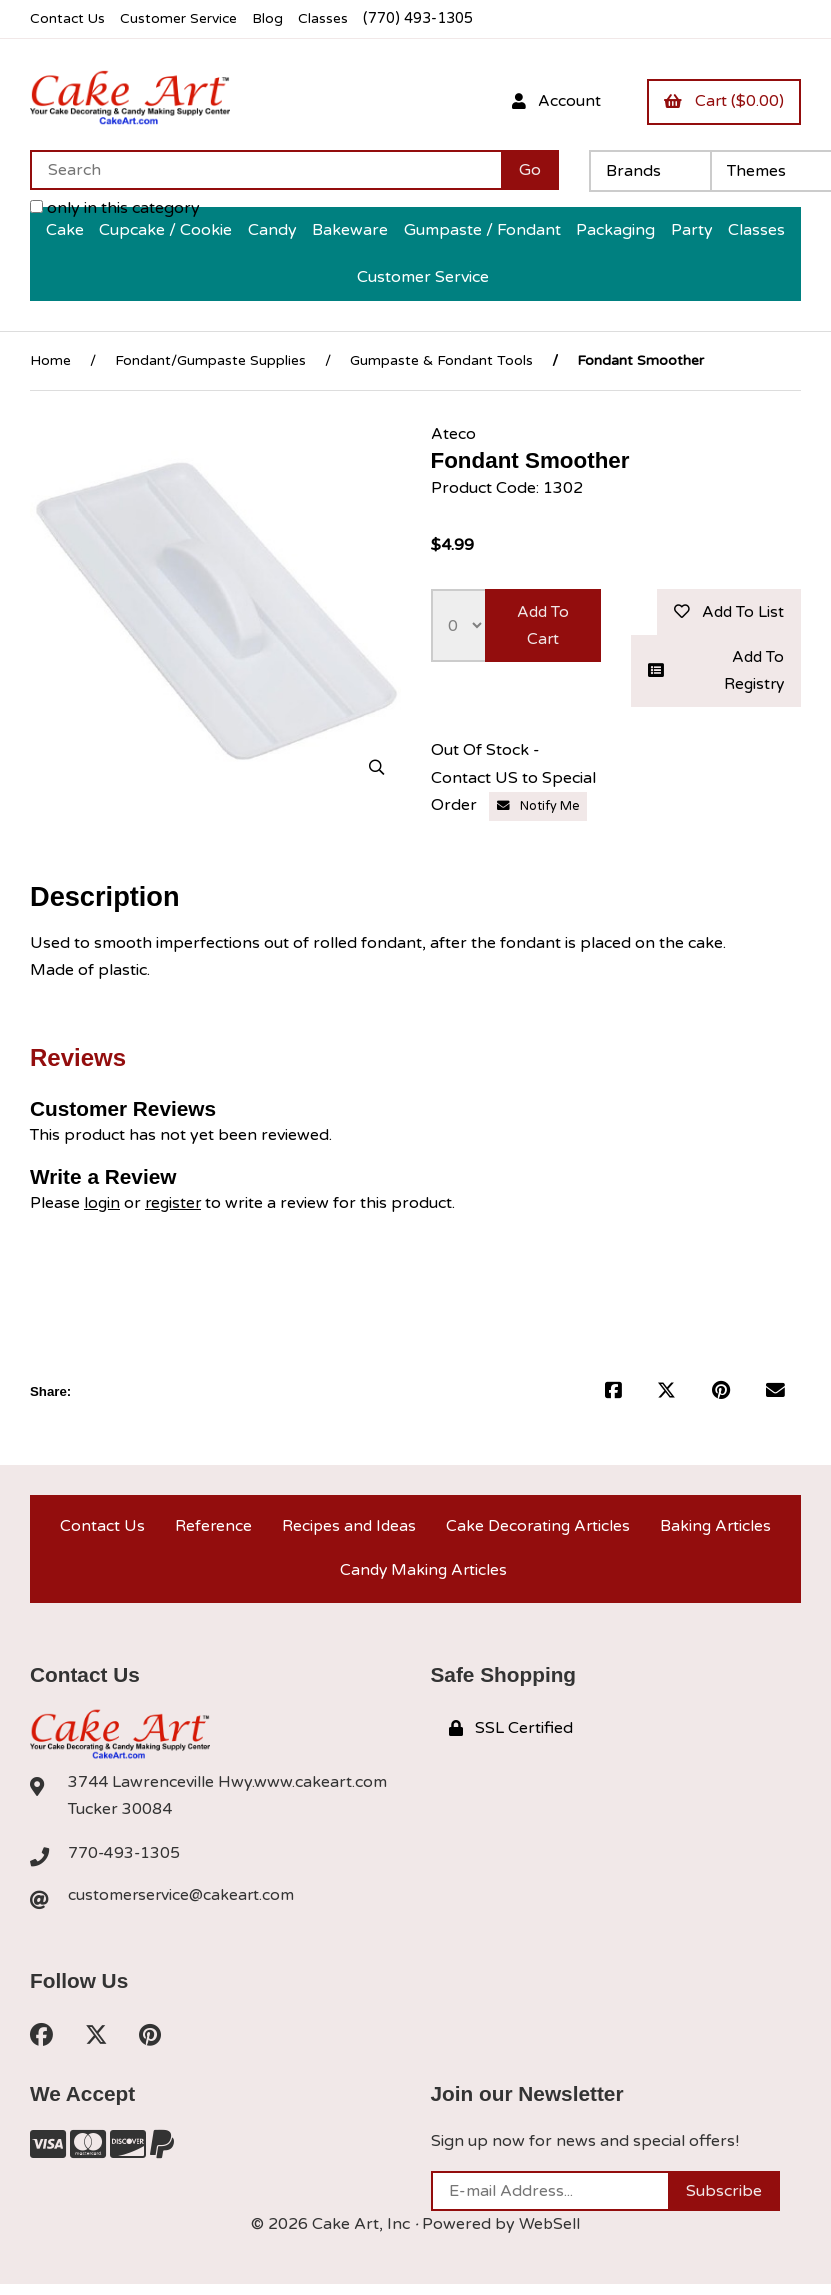 This screenshot has width=831, height=2295. Describe the element at coordinates (347, 1530) in the screenshot. I see `Recipes and Ideas` at that location.